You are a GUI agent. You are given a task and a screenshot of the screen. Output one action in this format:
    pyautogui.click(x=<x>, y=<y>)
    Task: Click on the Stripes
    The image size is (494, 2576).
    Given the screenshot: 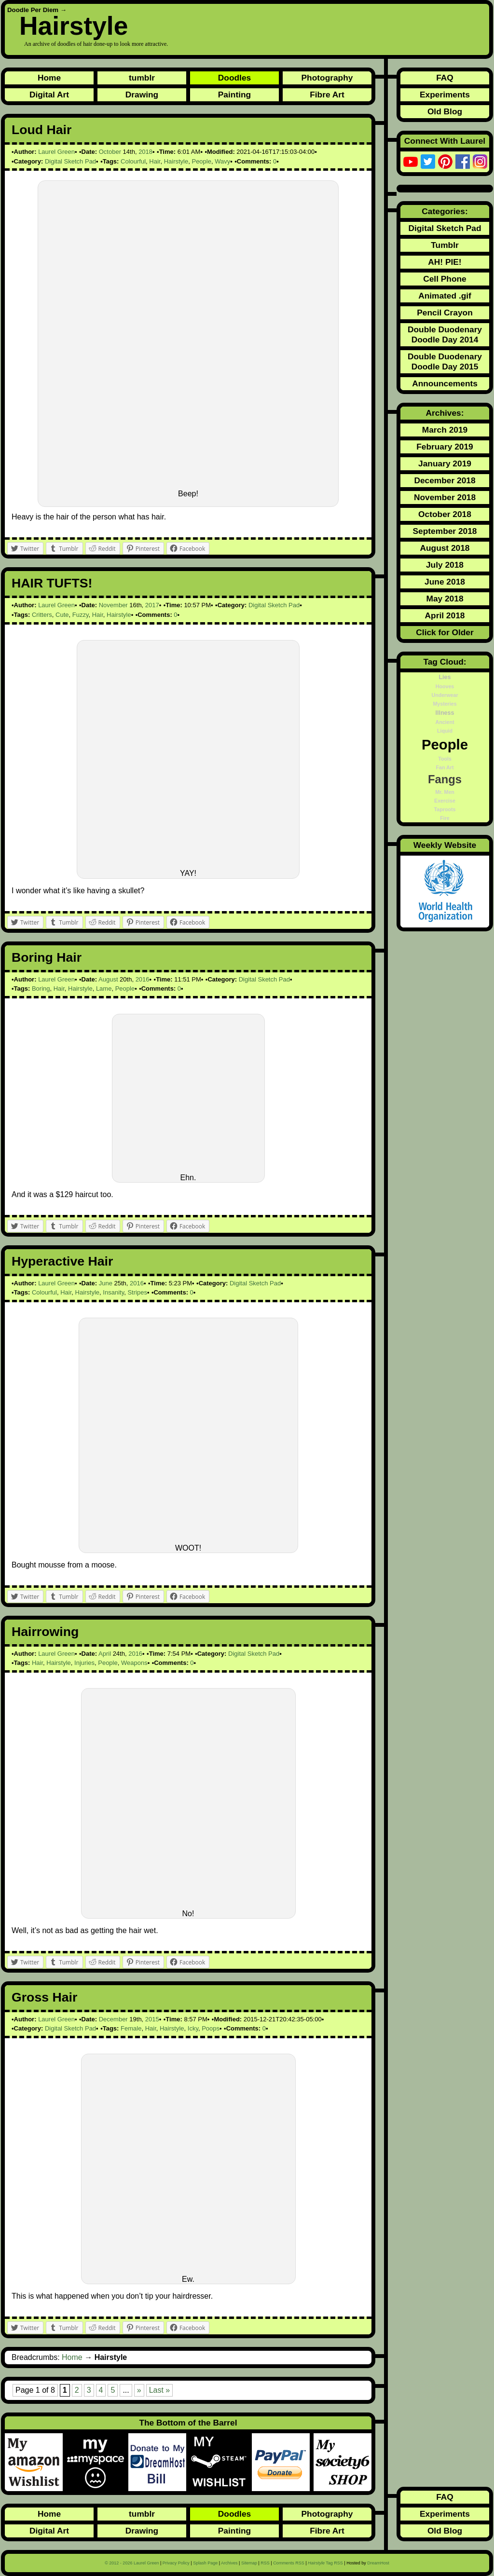 What is the action you would take?
    pyautogui.click(x=137, y=1292)
    